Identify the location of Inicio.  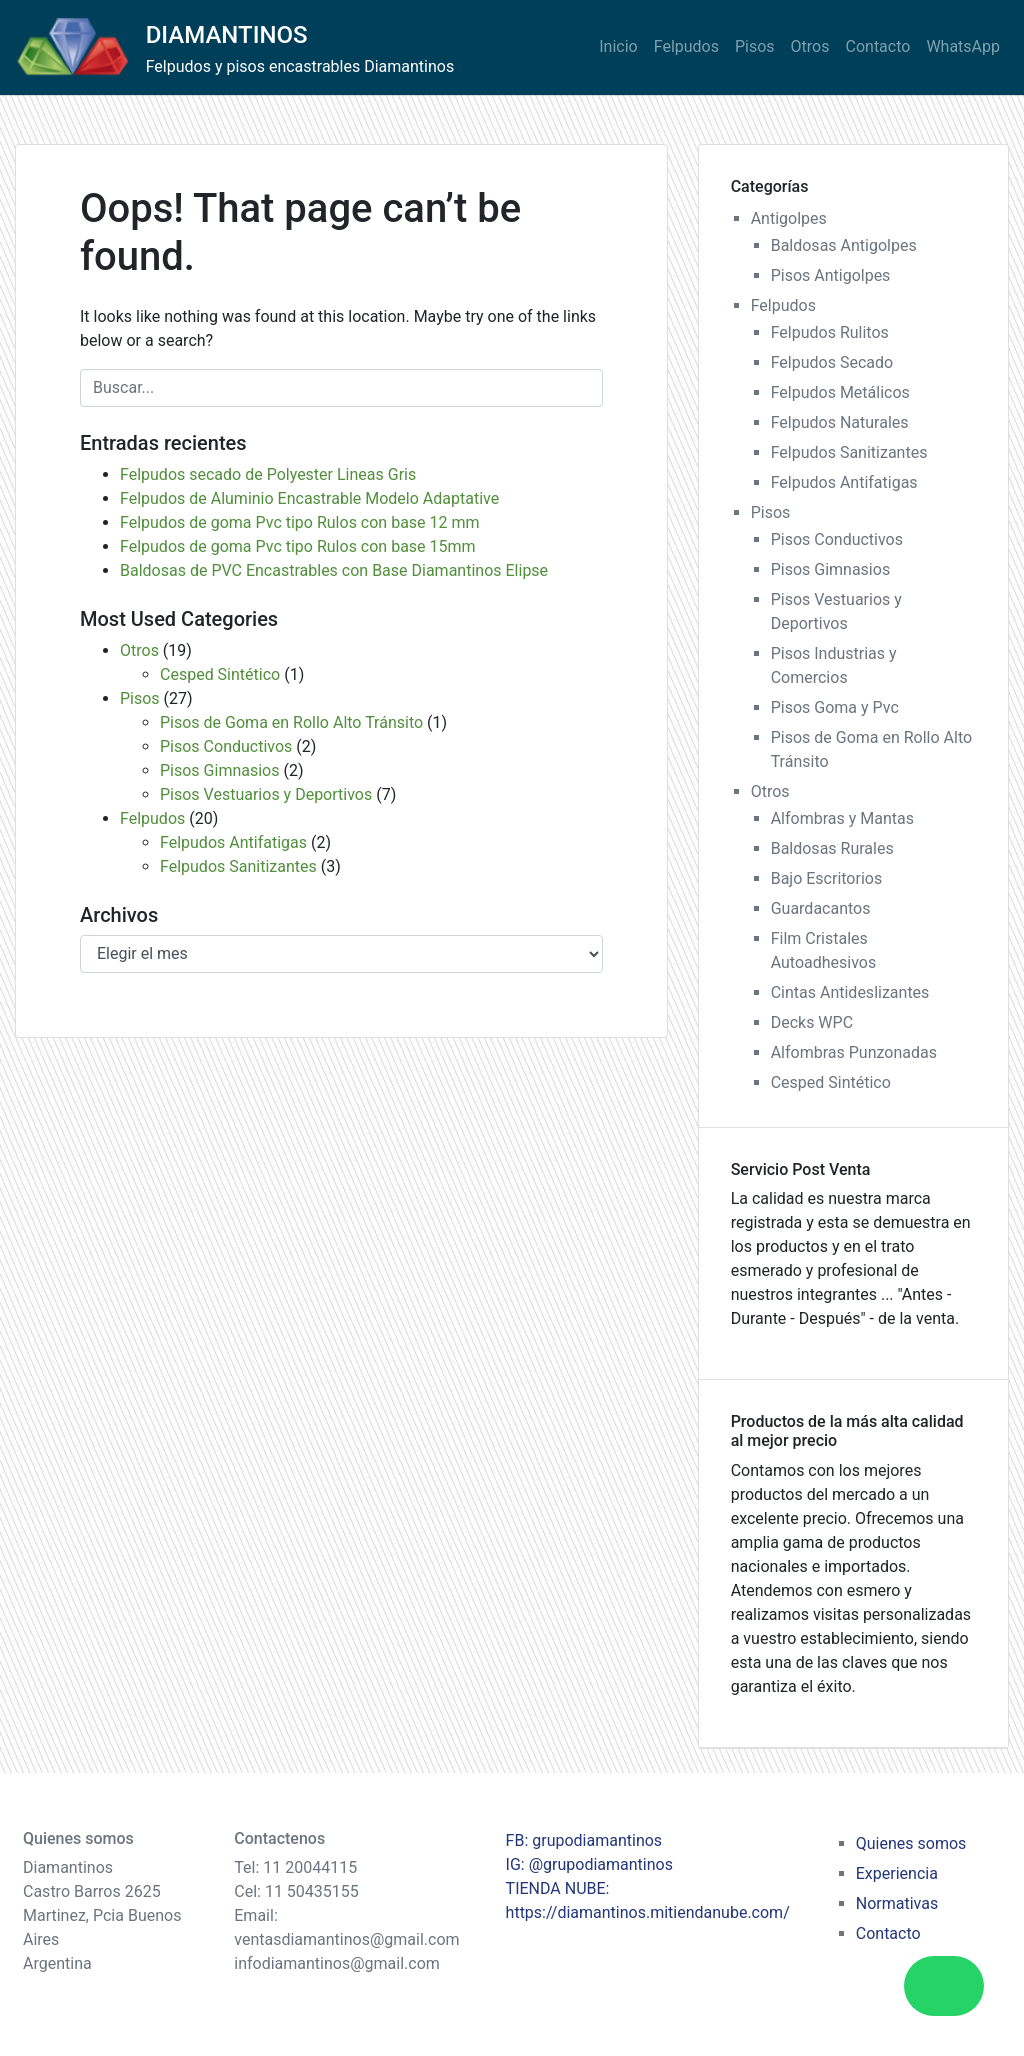
(618, 46).